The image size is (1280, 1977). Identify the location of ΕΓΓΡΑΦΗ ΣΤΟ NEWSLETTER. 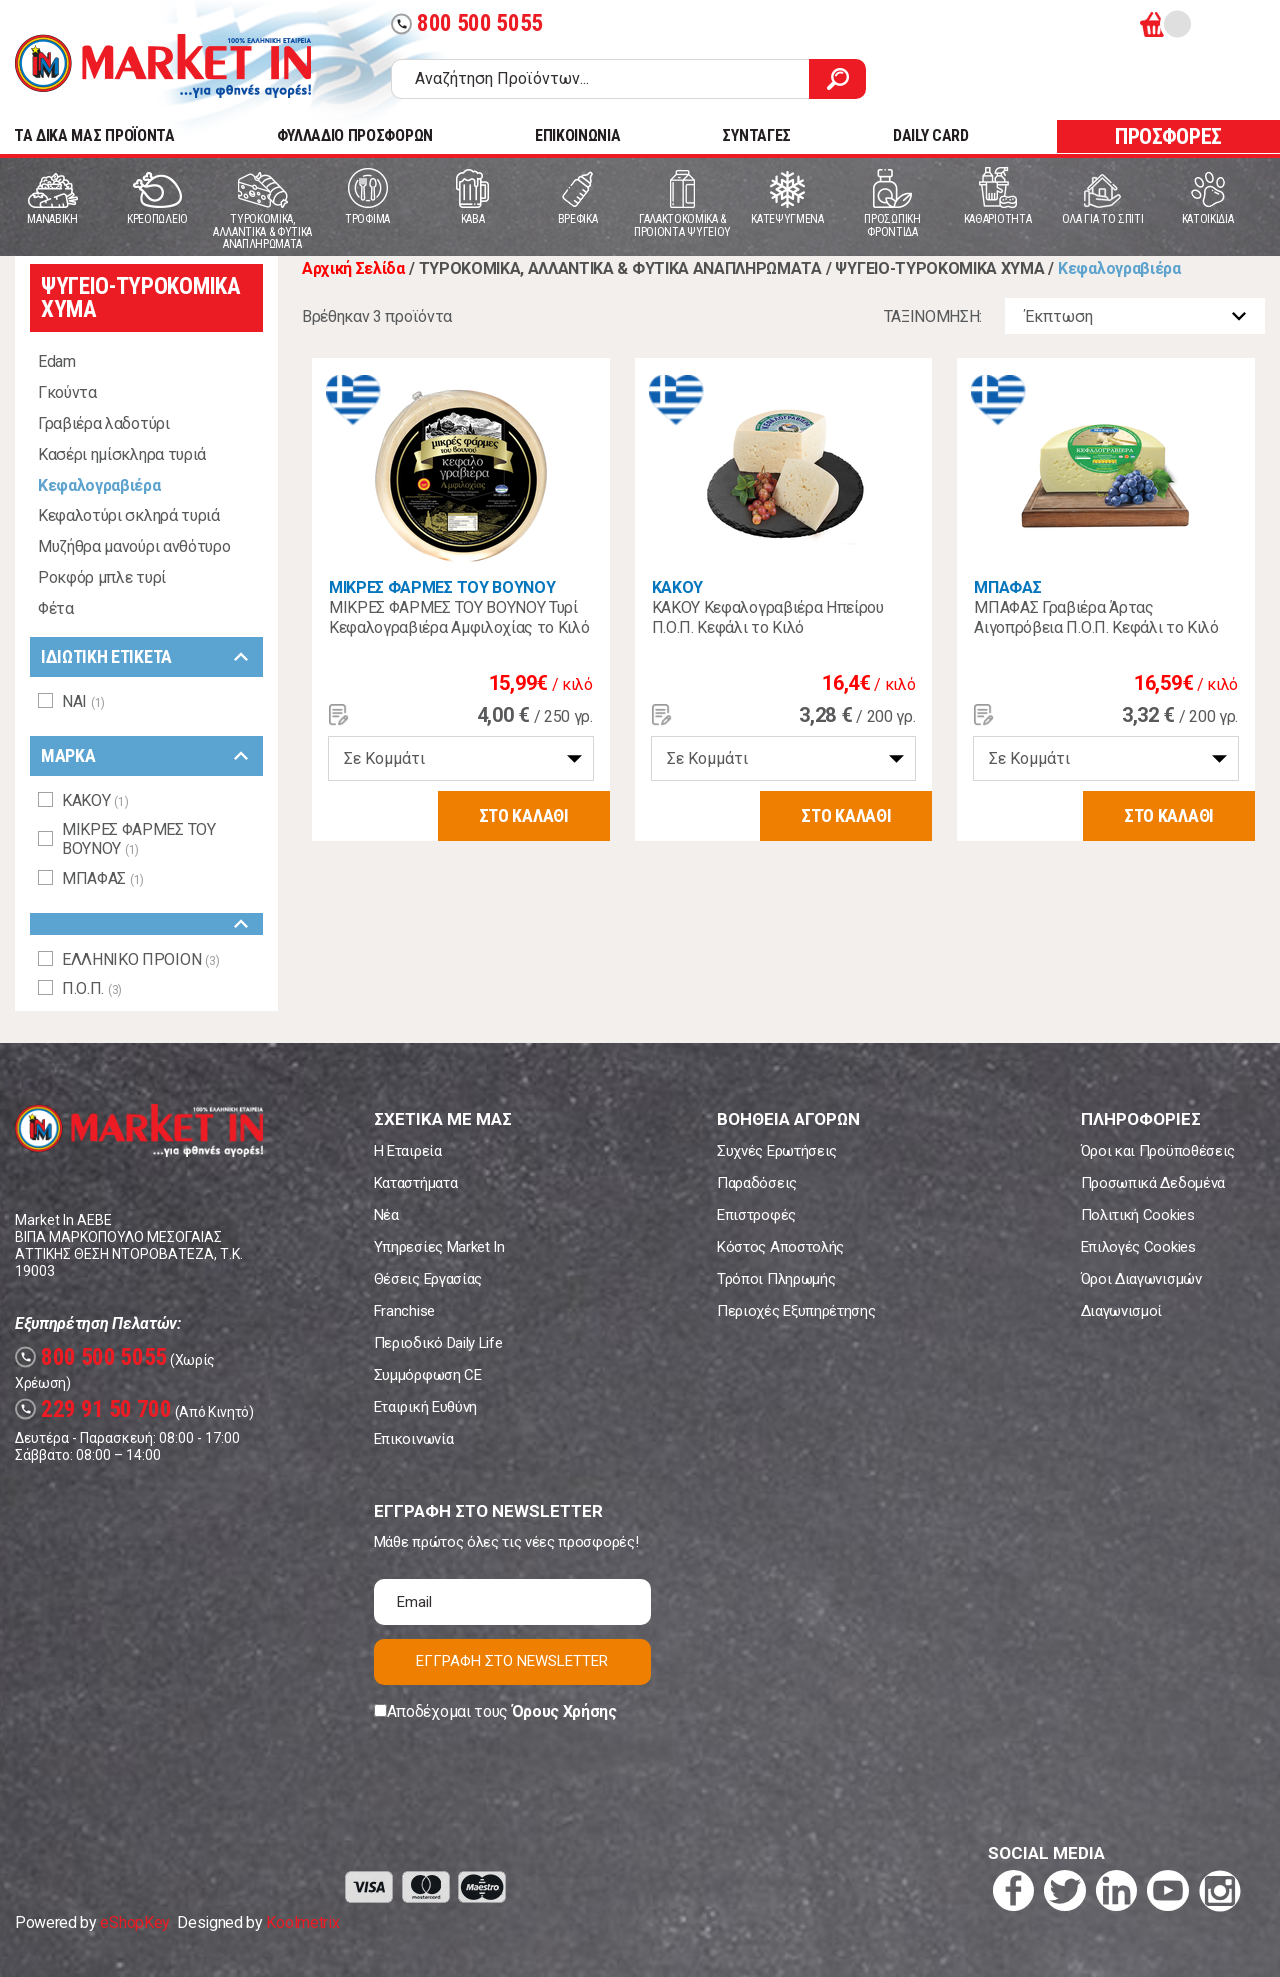
(512, 1661).